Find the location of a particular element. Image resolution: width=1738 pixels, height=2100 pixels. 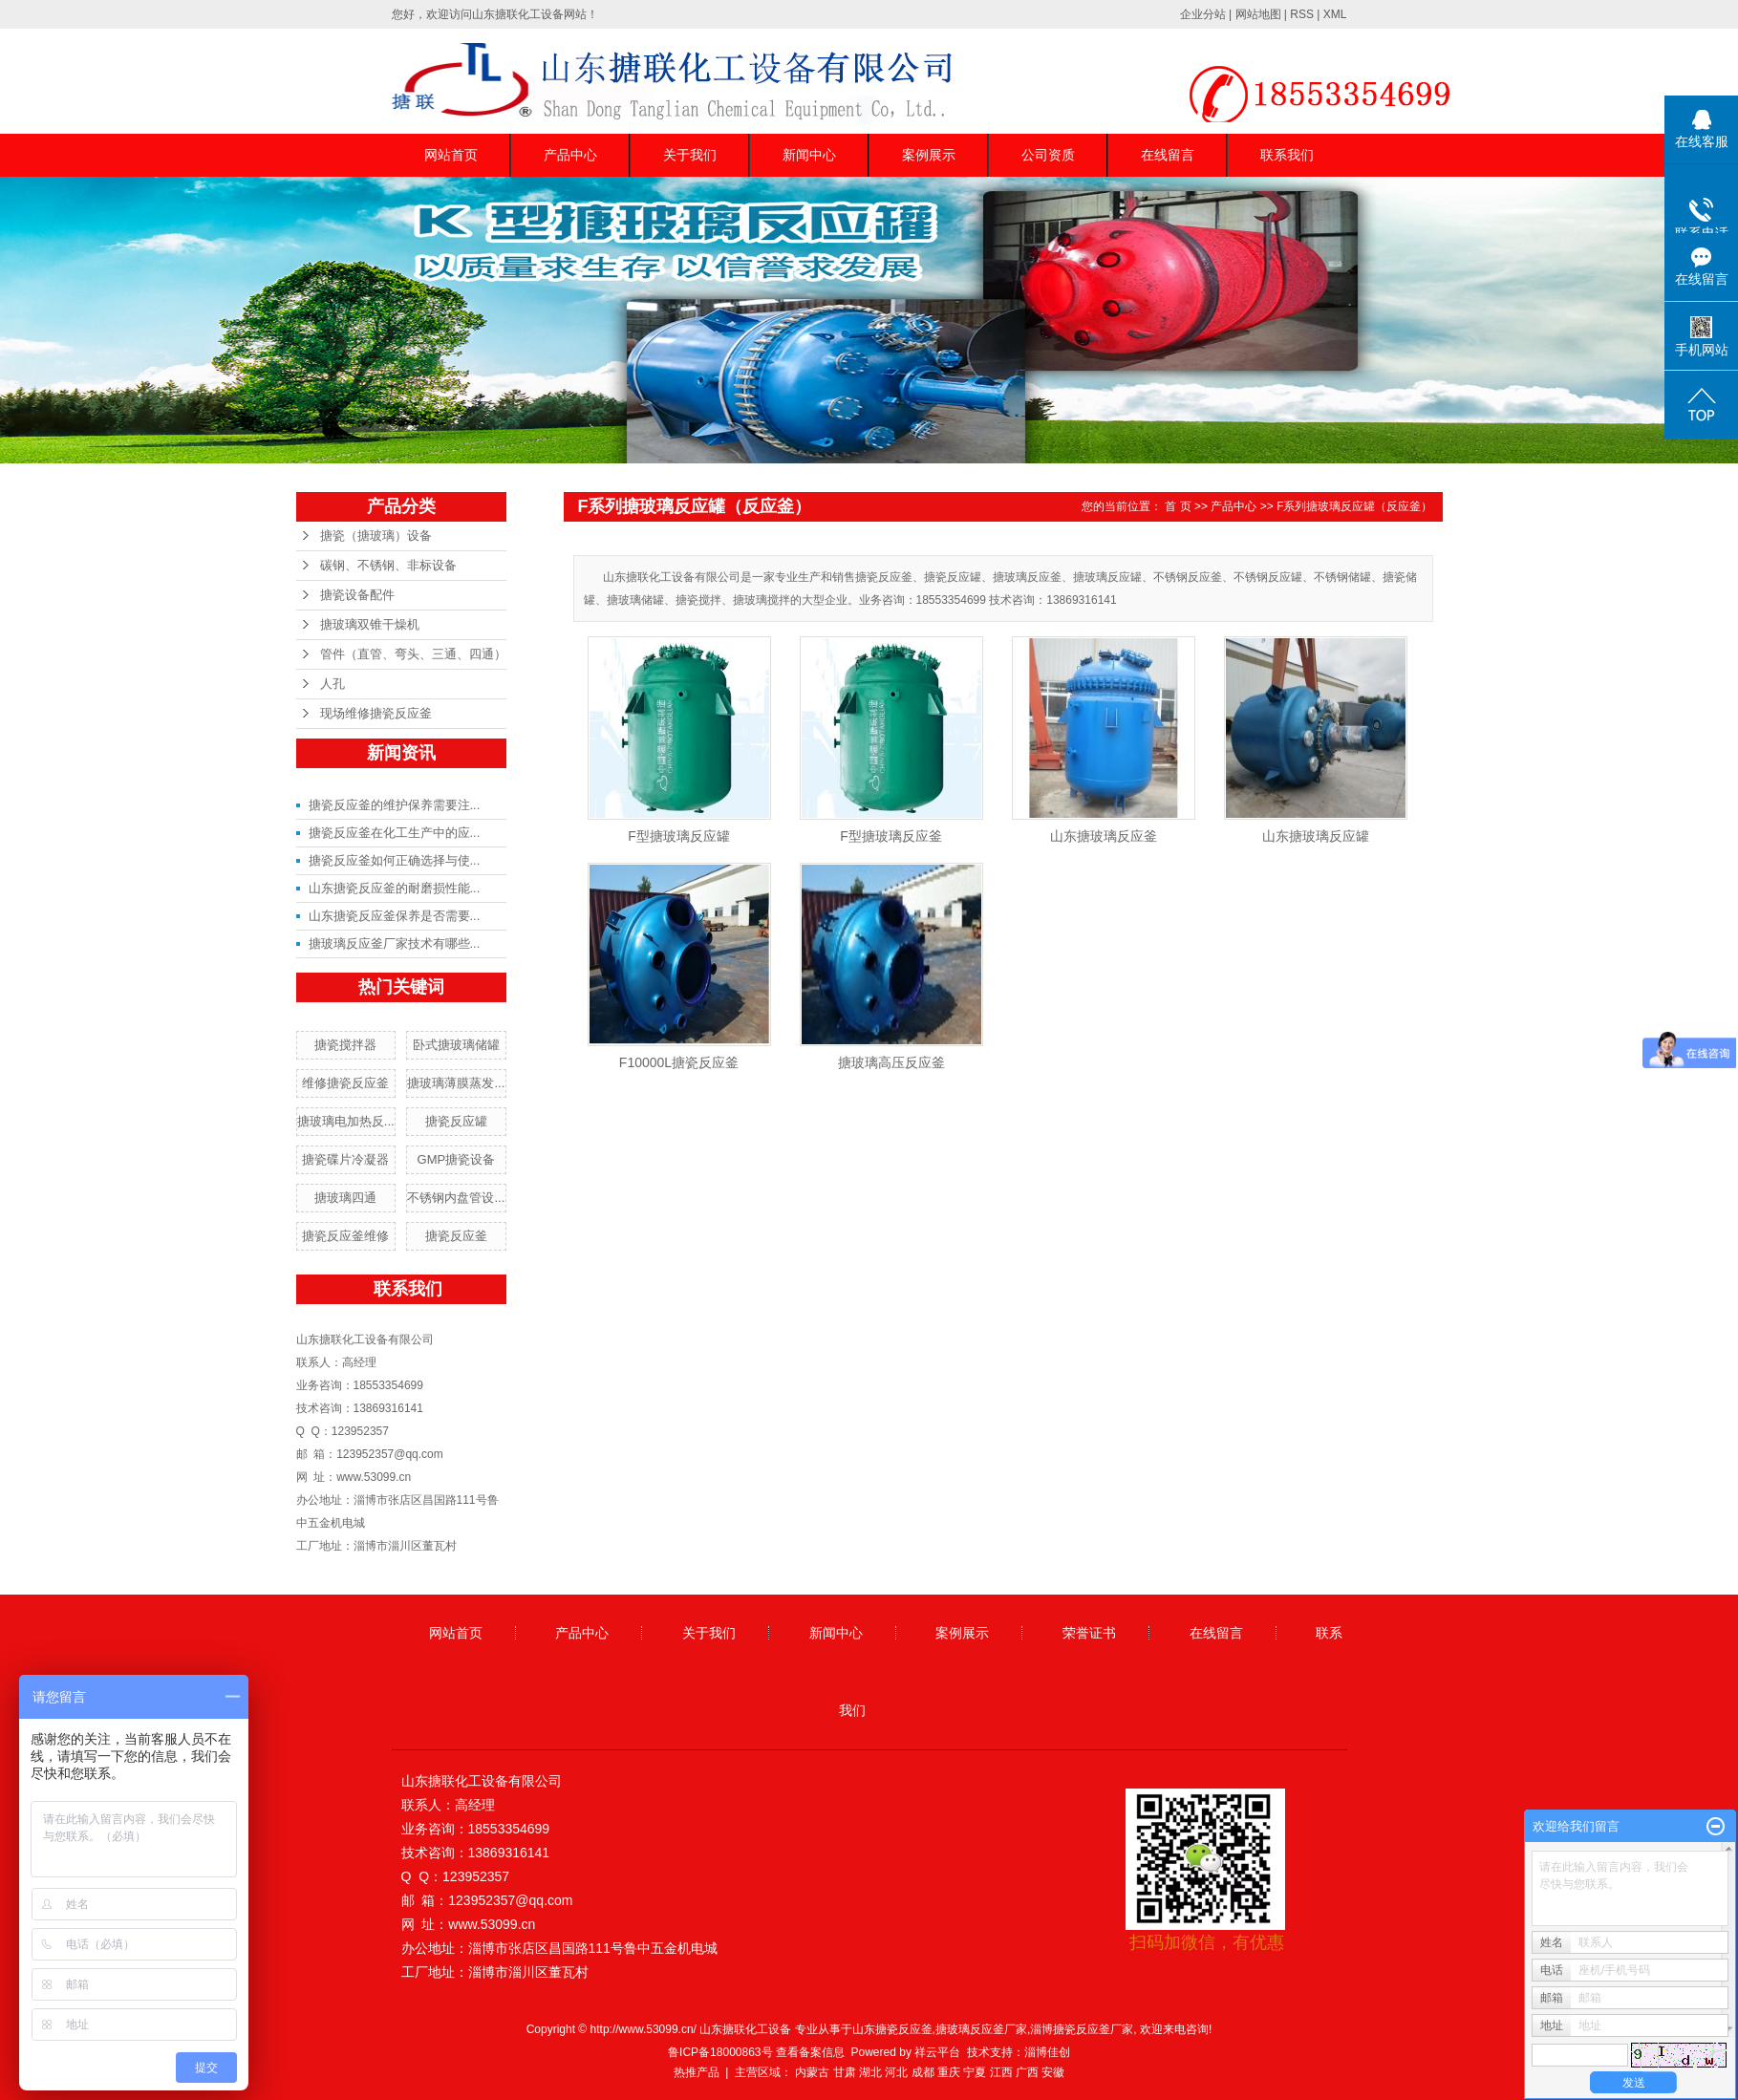

山东搪瓷反应釜 is located at coordinates (892, 2029).